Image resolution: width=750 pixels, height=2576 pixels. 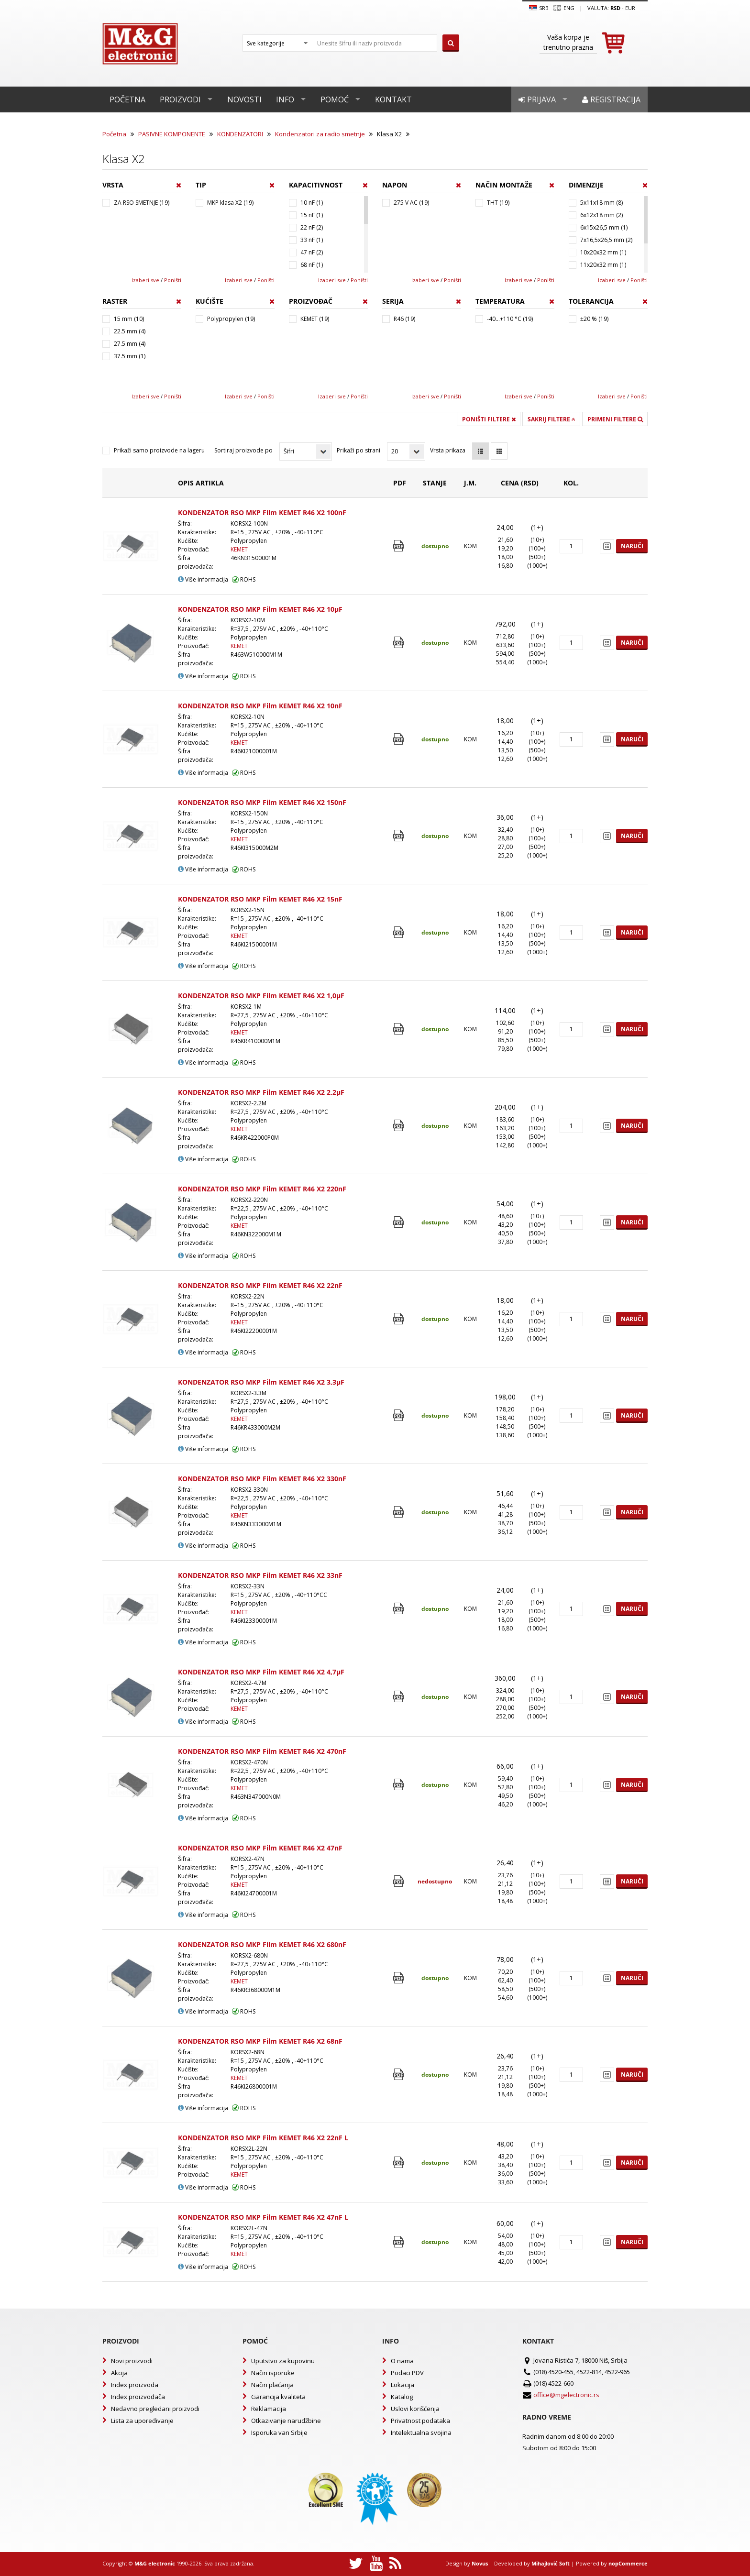 What do you see at coordinates (262, 1751) in the screenshot?
I see `KONDENZATOR RSO MKP Film KEMET R46 X2 470nF` at bounding box center [262, 1751].